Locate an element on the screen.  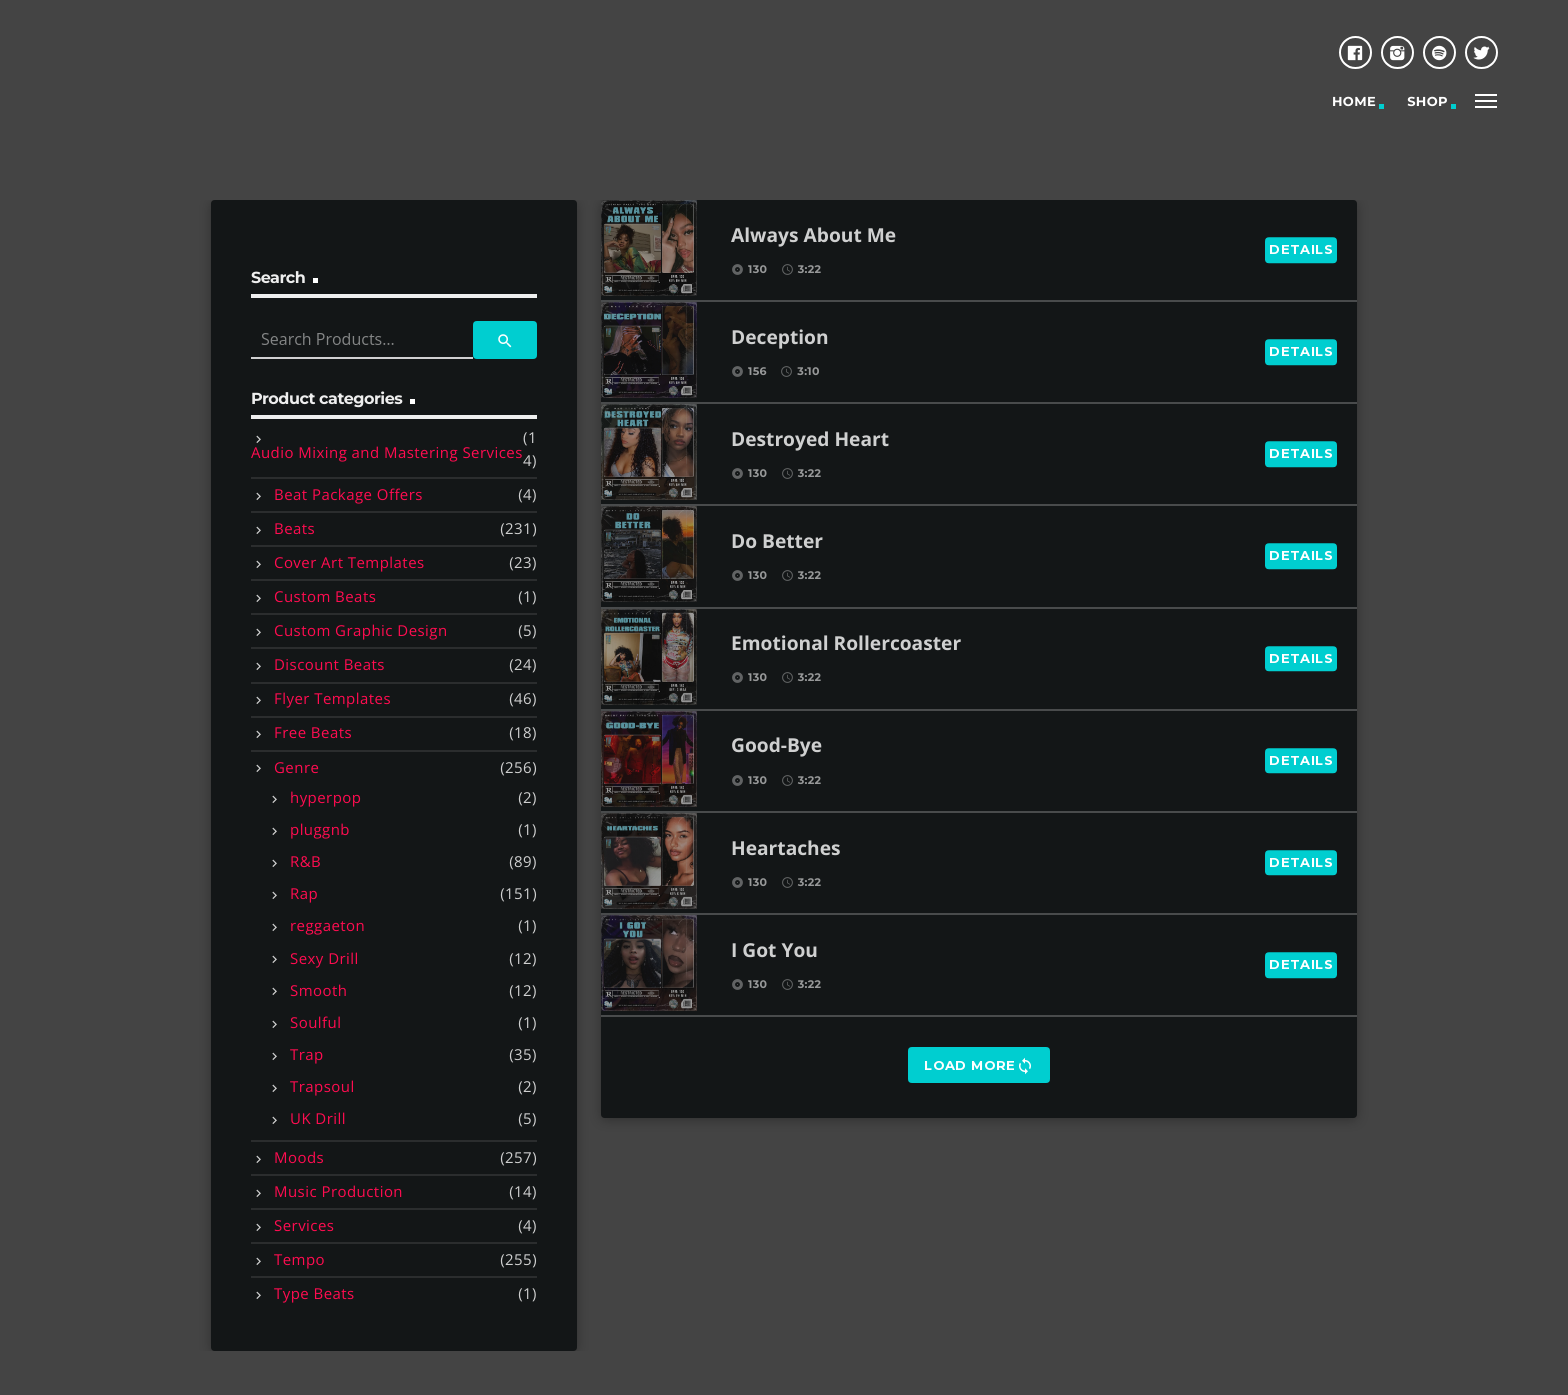
reggaeton is located at coordinates (327, 926).